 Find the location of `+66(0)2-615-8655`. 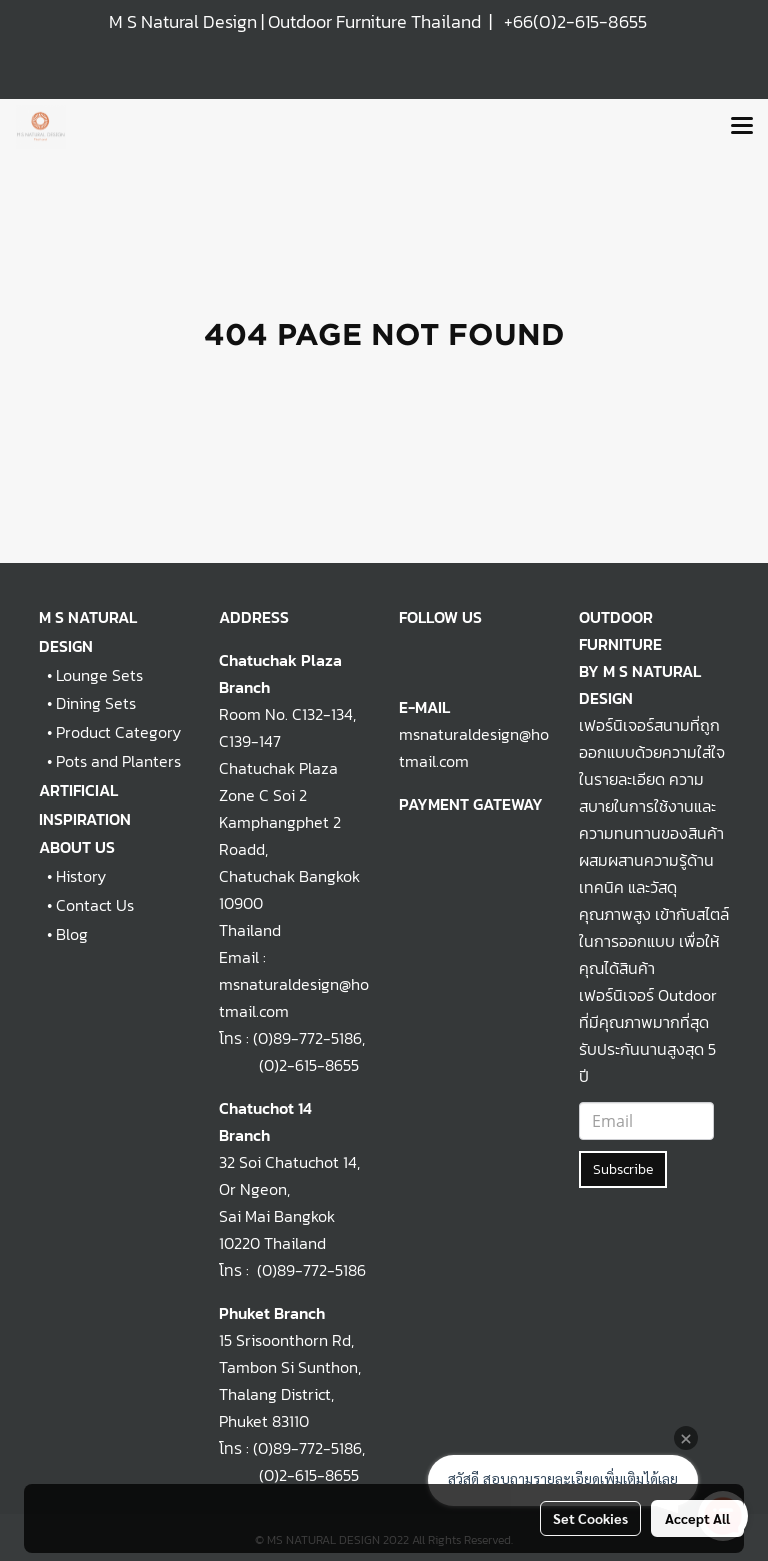

+66(0)2-615-8655 is located at coordinates (575, 21).